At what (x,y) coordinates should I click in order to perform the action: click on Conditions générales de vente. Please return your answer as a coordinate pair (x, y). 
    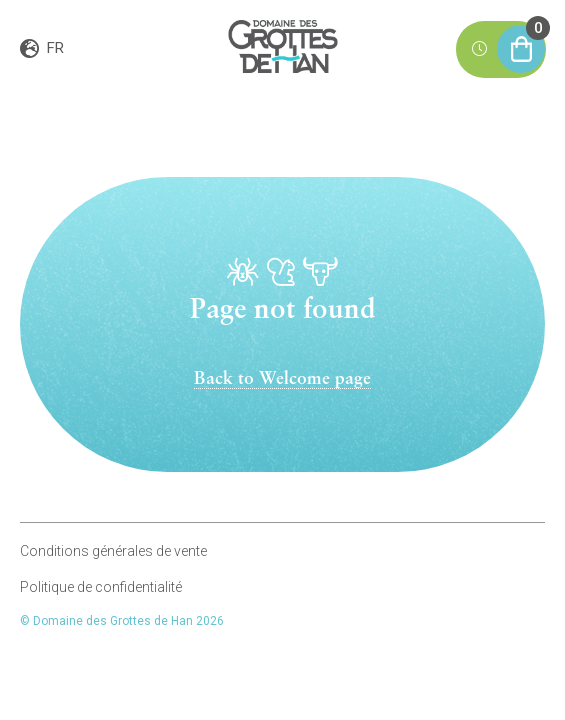
    Looking at the image, I should click on (113, 551).